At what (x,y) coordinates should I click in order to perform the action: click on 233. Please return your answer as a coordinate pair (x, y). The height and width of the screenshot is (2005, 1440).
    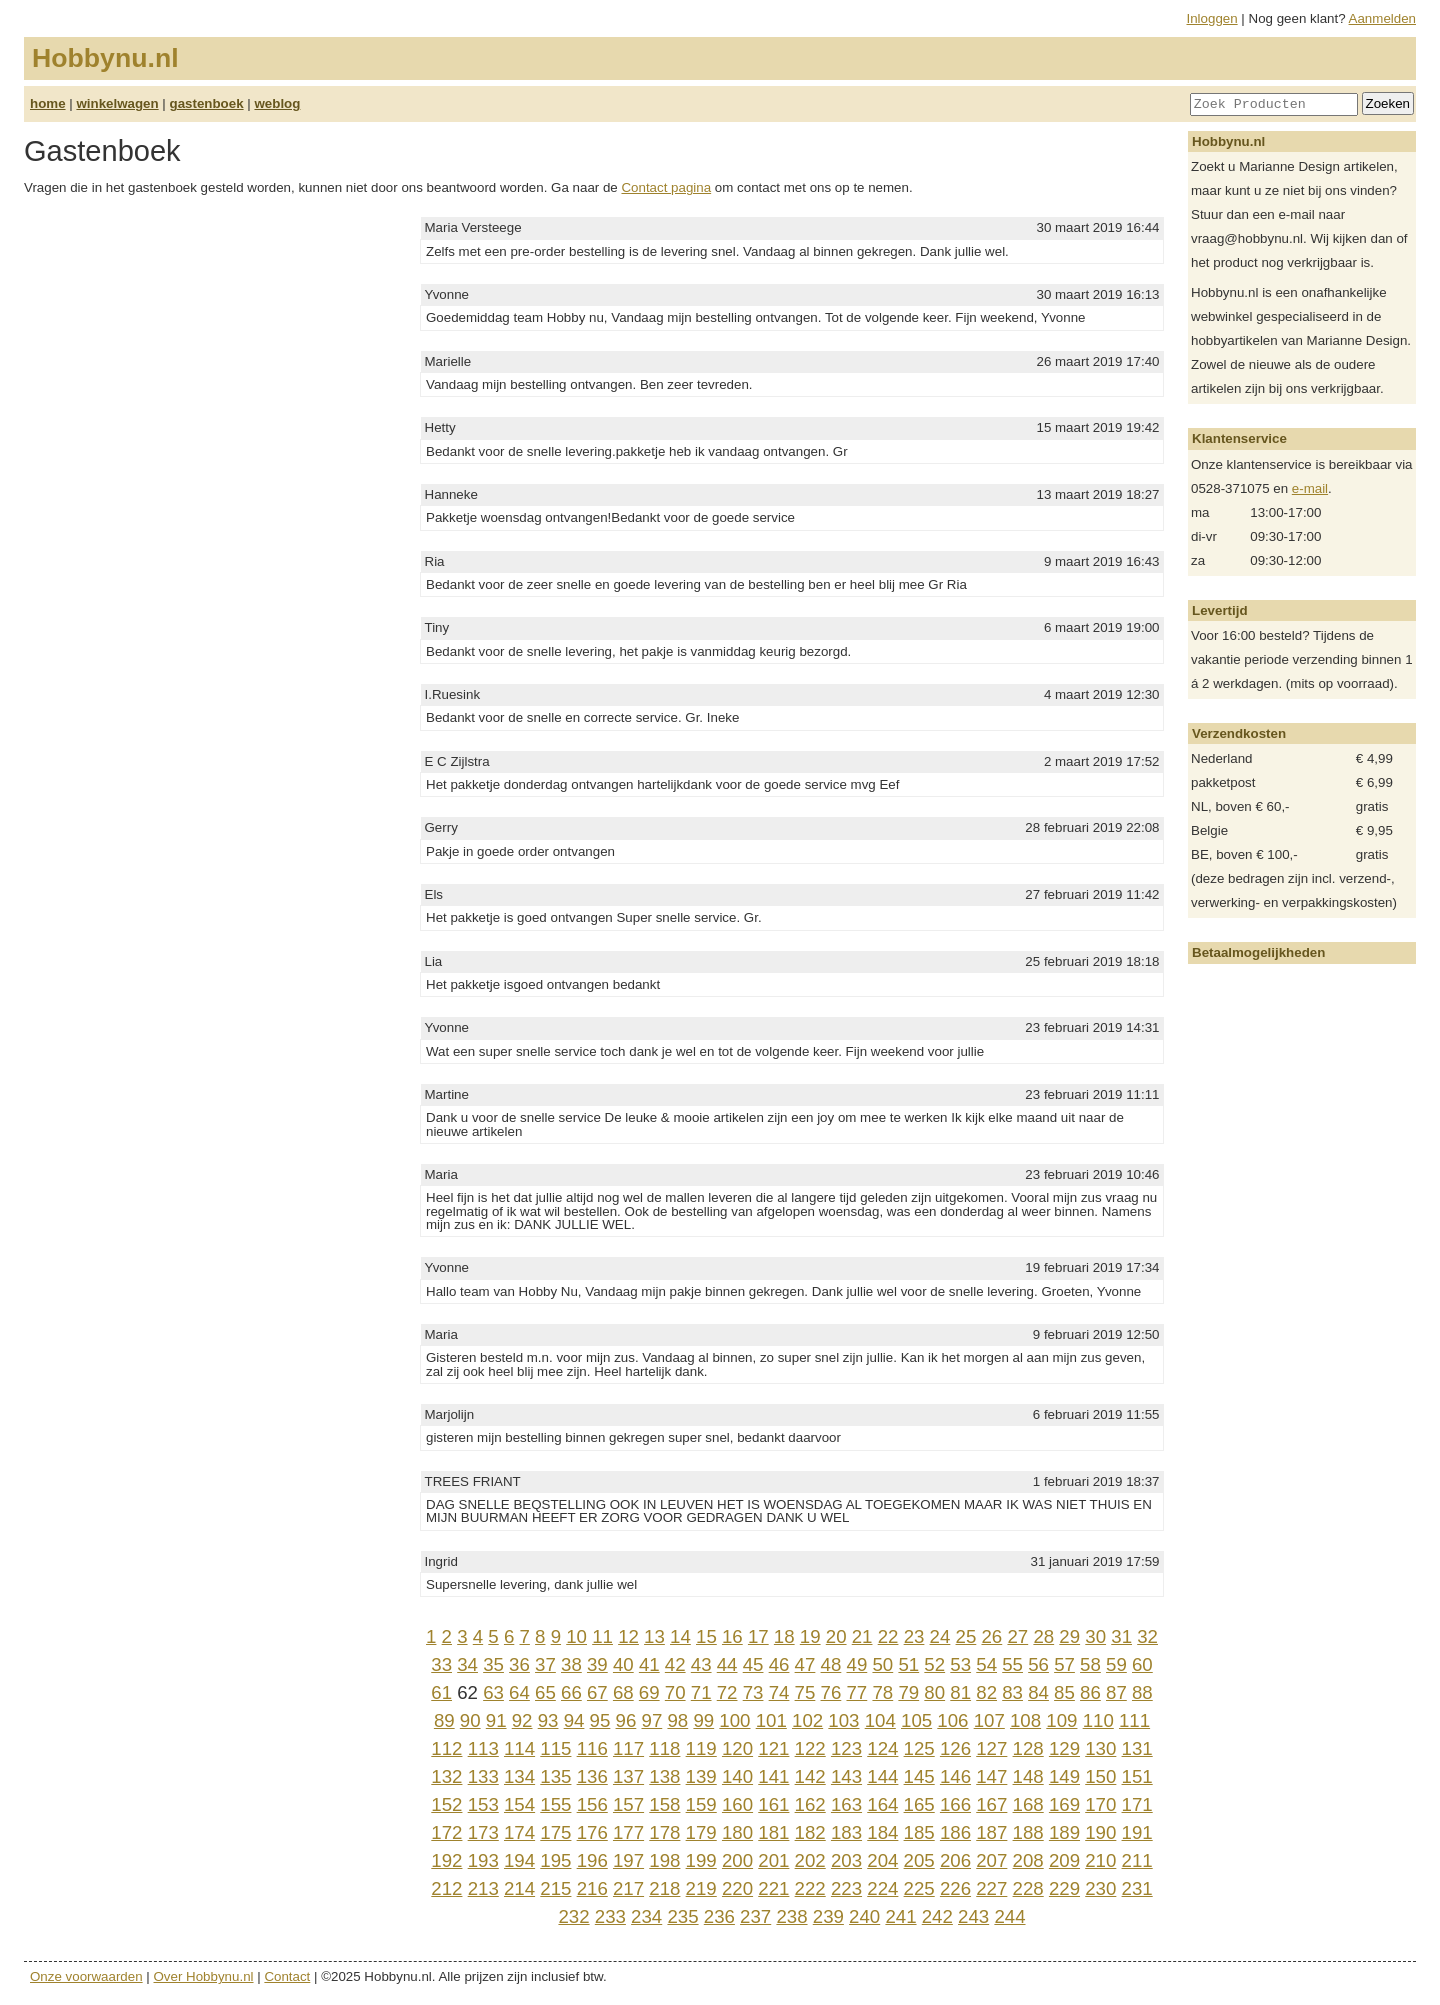
    Looking at the image, I should click on (610, 1916).